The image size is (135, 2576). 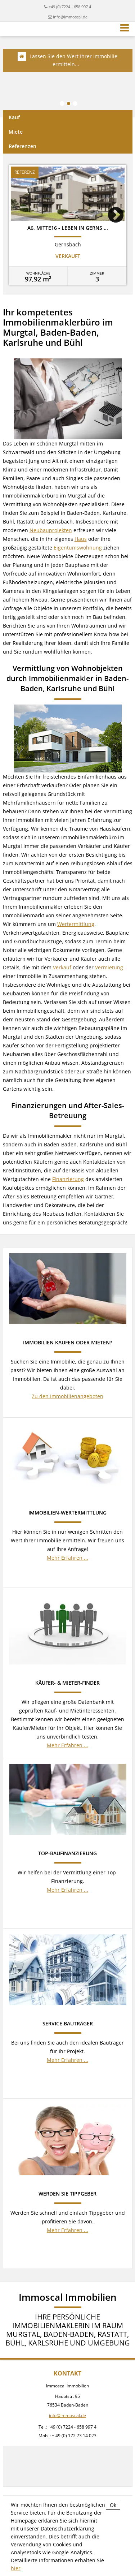 I want to click on Wertermittlung, so click(x=75, y=924).